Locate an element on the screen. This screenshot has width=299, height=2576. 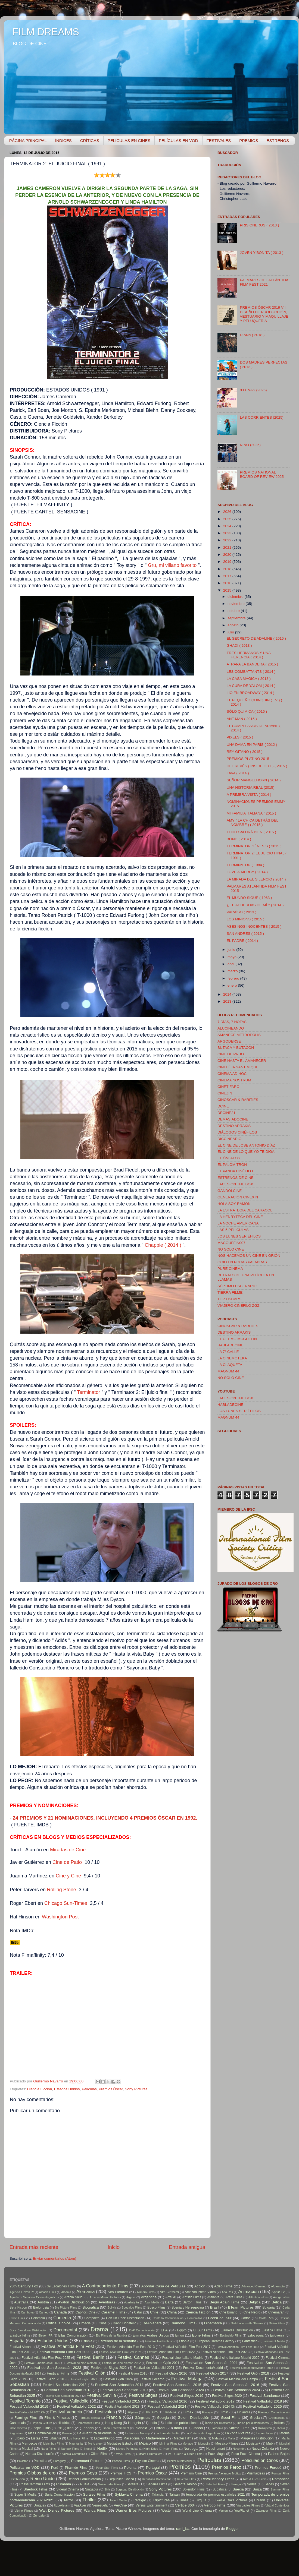
TERMINATOR GÉNESIS ( 2015 ) is located at coordinates (254, 846).